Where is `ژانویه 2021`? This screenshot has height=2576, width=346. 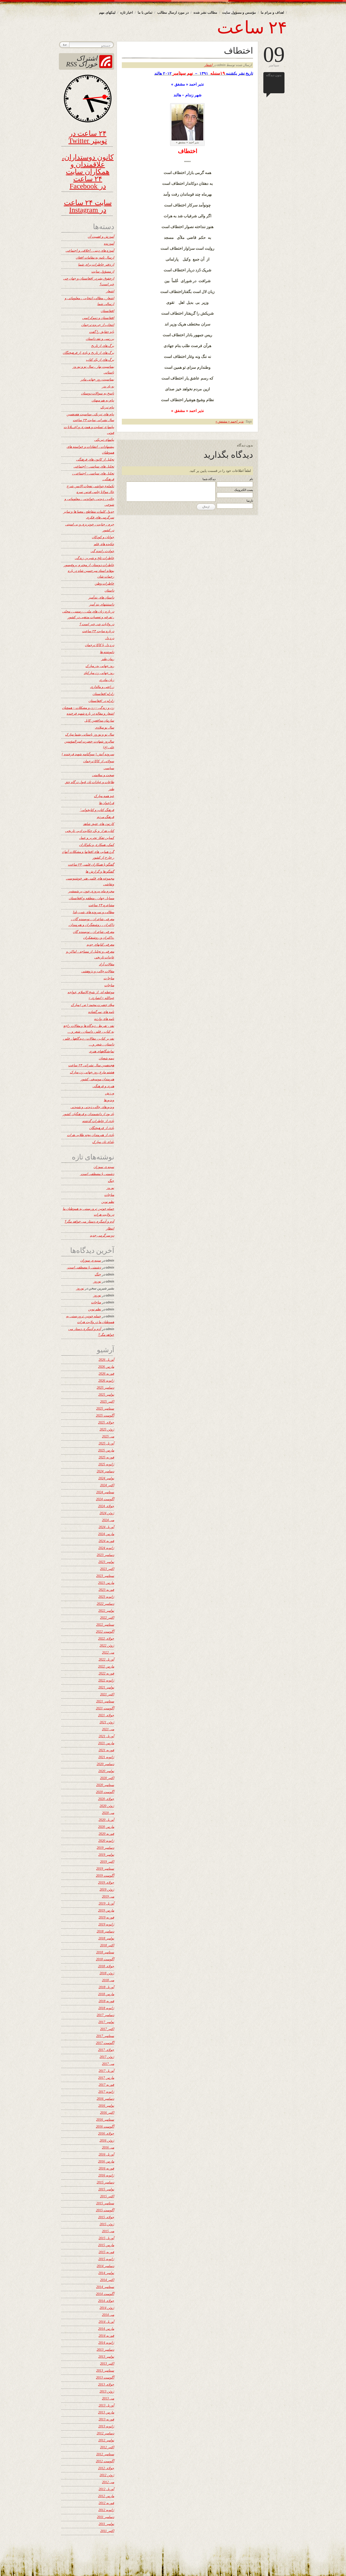
ژانویه 2021 is located at coordinates (106, 1757).